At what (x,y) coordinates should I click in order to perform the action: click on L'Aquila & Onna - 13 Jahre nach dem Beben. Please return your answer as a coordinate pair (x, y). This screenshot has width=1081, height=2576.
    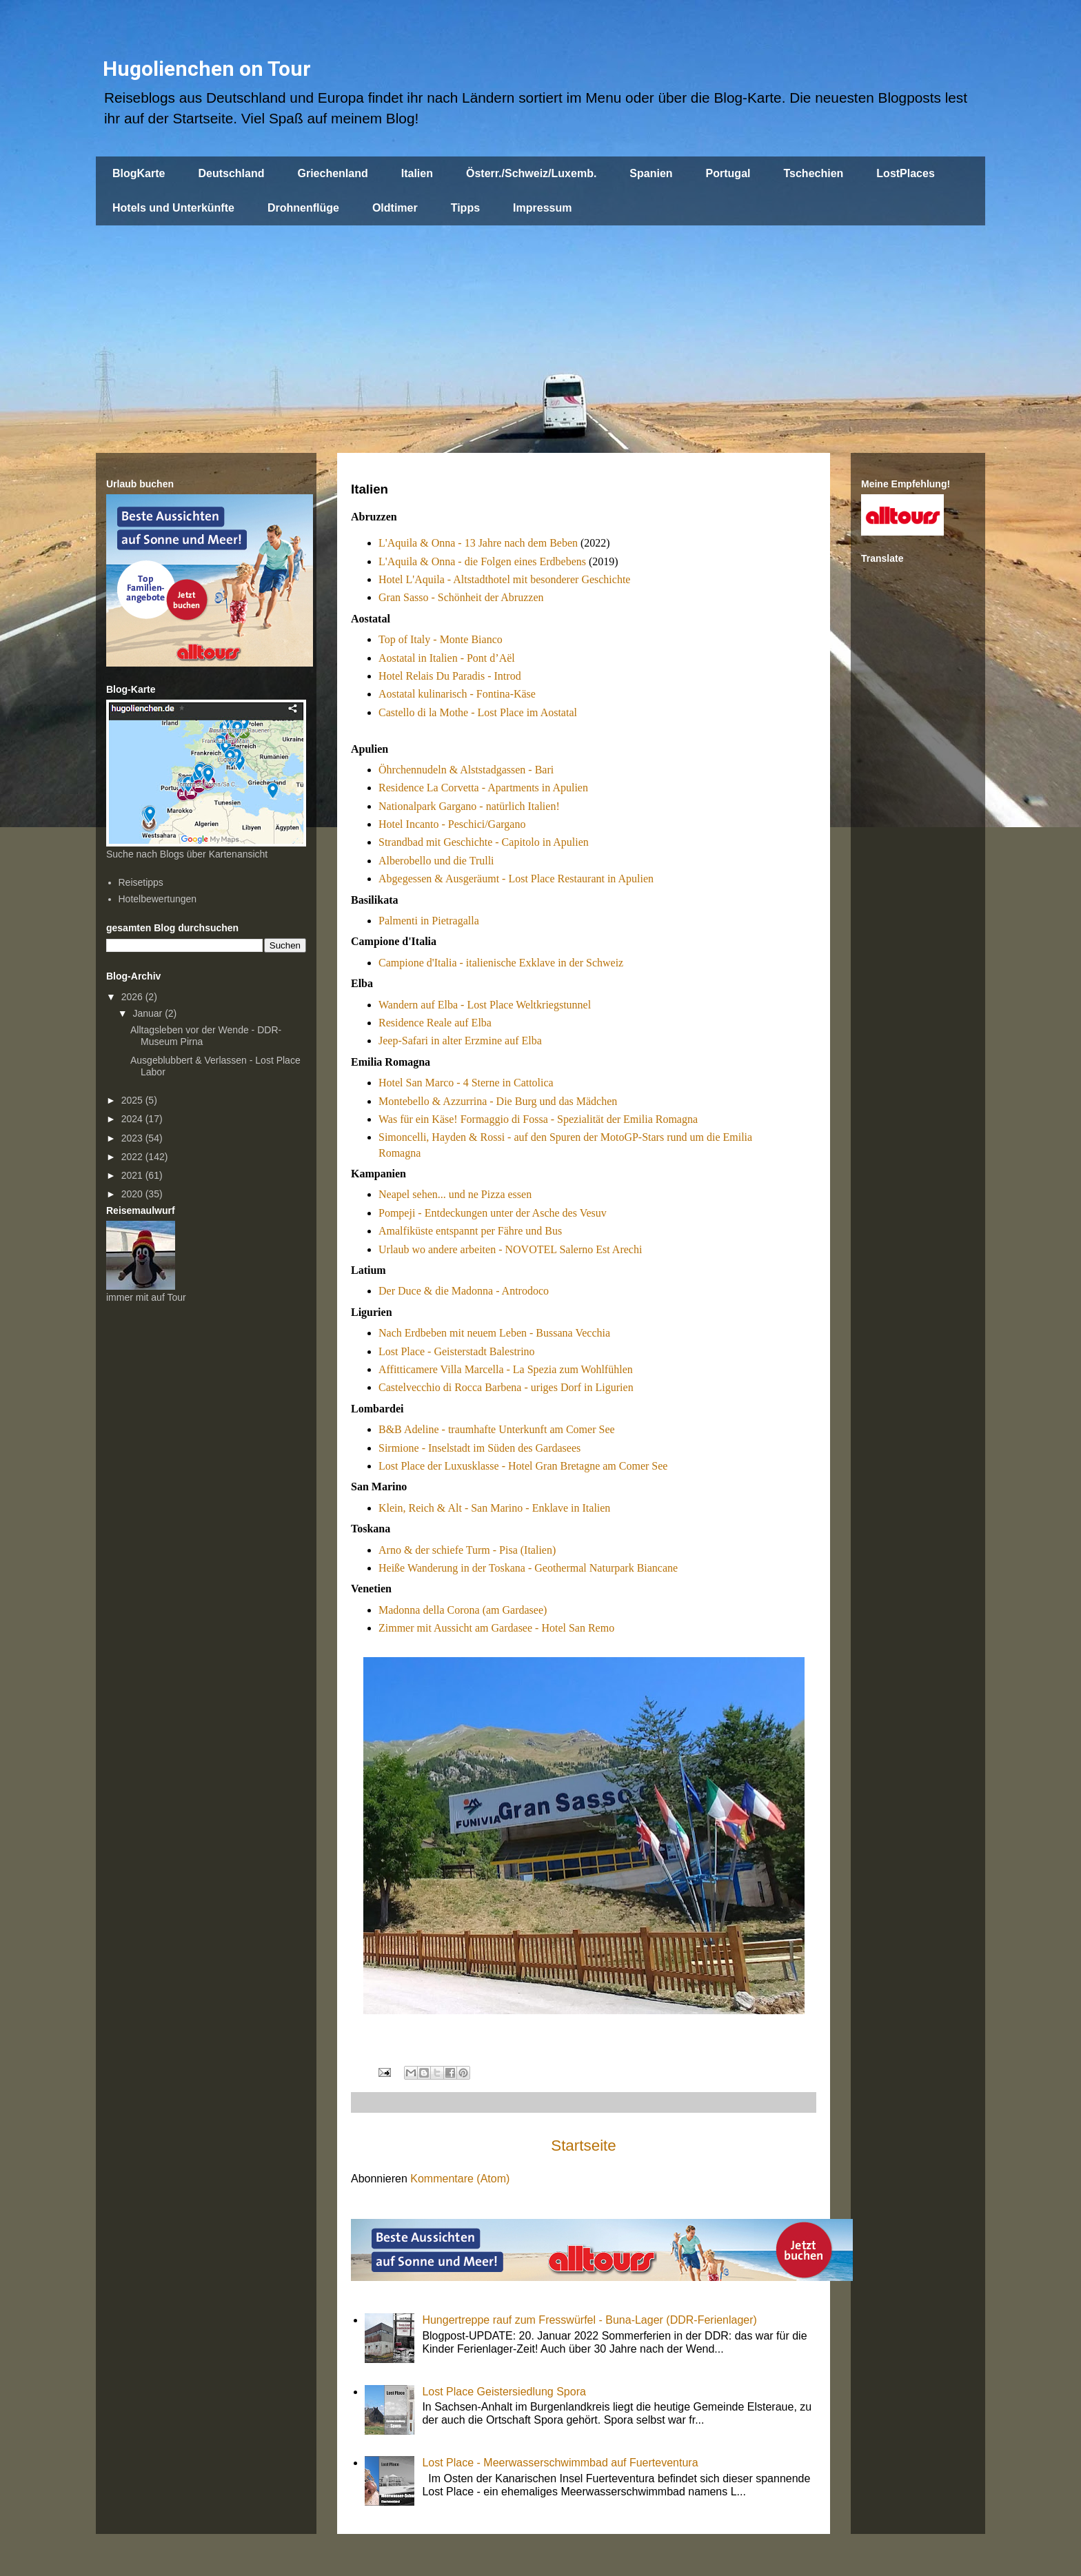
    Looking at the image, I should click on (478, 543).